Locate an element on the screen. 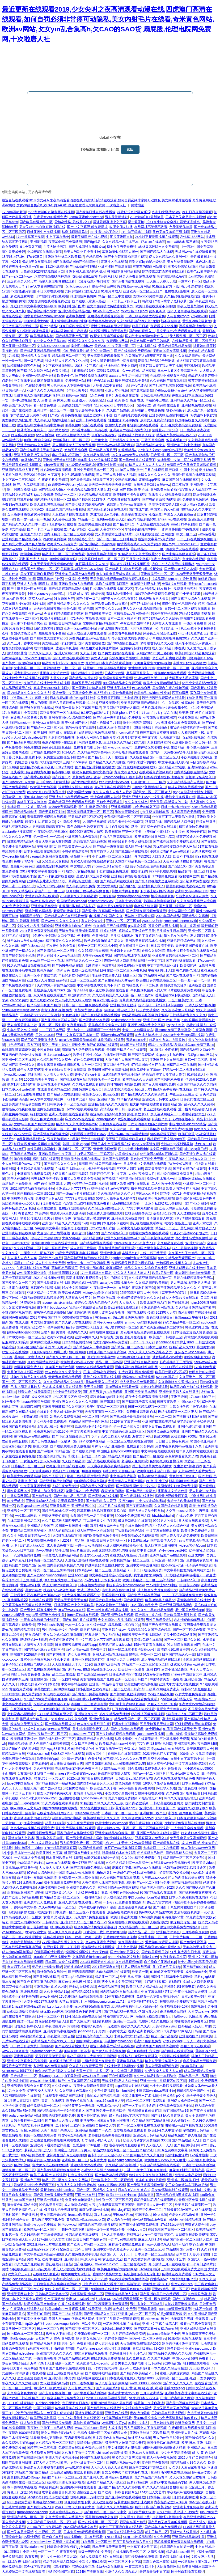 Image resolution: width=220 pixels, height=2576 pixels. 亚洲区和二线产区 is located at coordinates (153, 1813).